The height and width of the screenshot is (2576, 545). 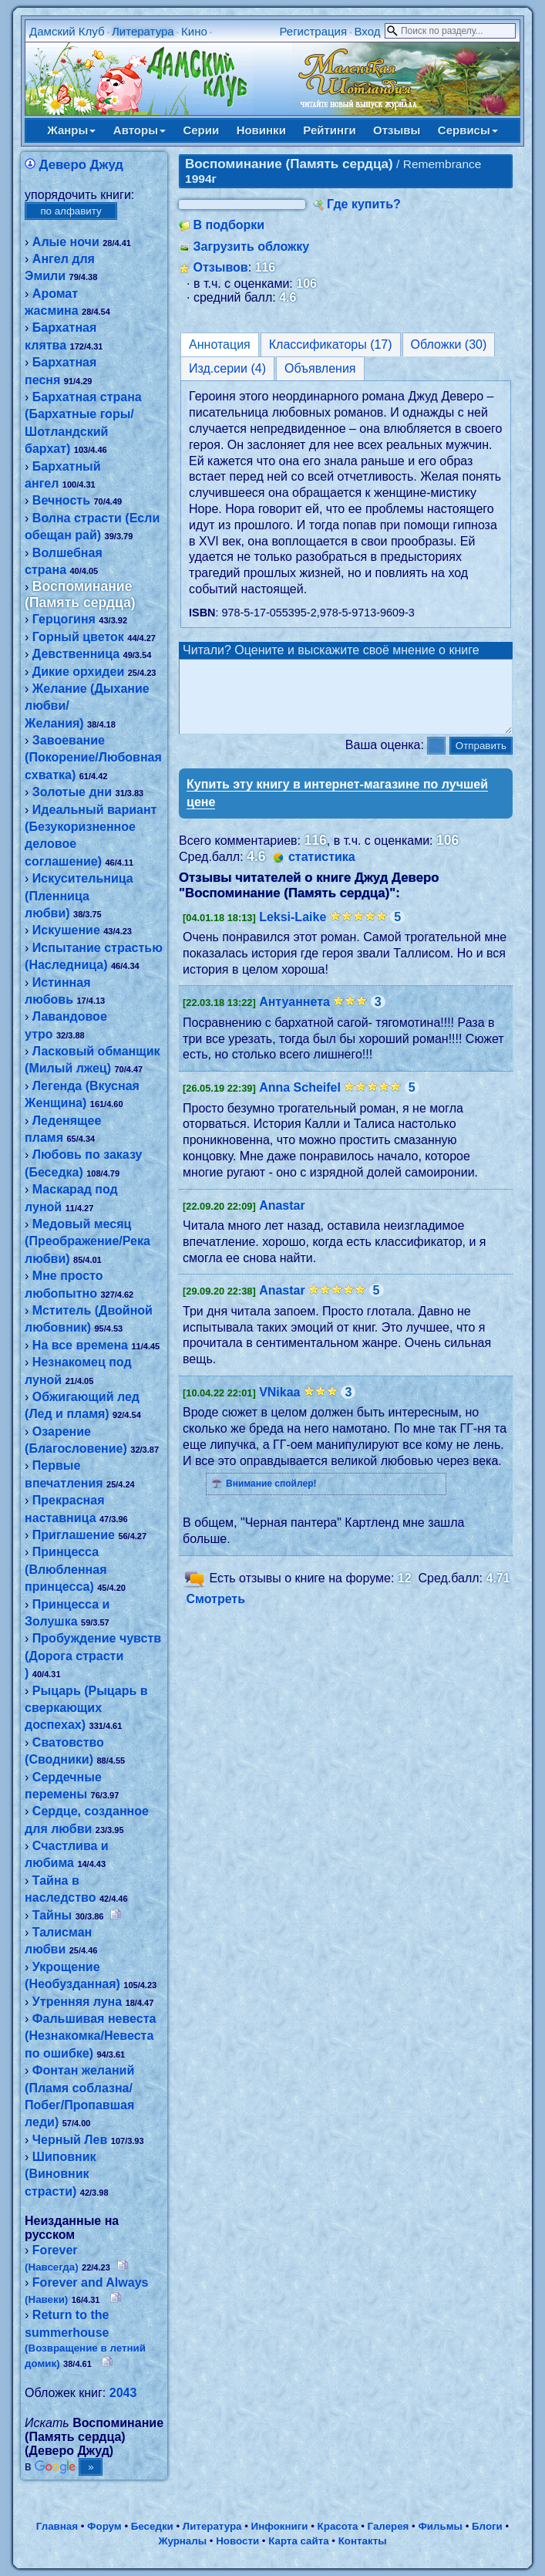 What do you see at coordinates (143, 31) in the screenshot?
I see `Литература` at bounding box center [143, 31].